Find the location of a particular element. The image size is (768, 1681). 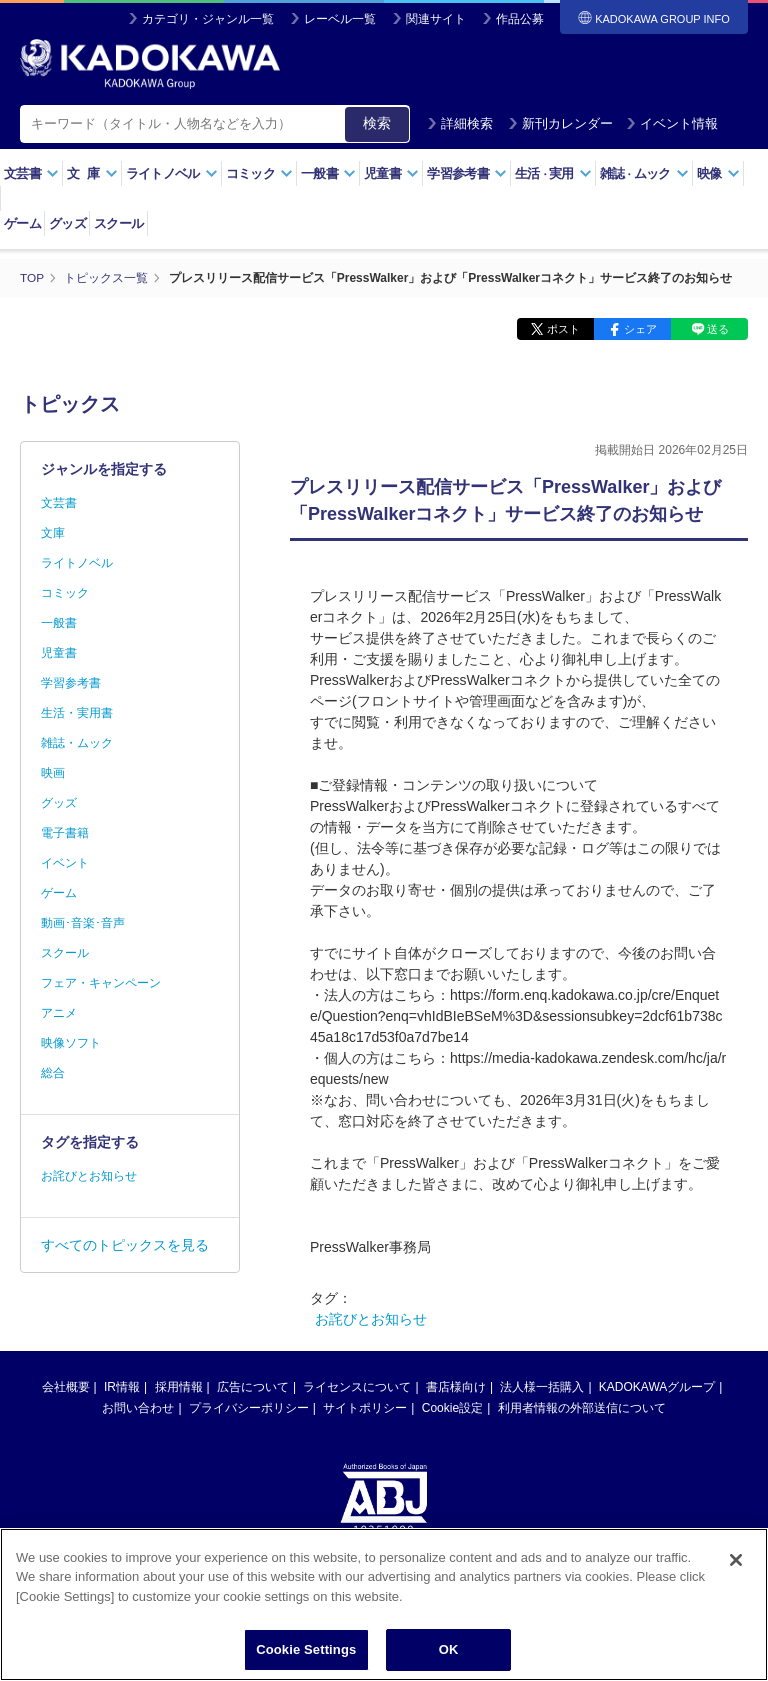

映像 is located at coordinates (718, 173).